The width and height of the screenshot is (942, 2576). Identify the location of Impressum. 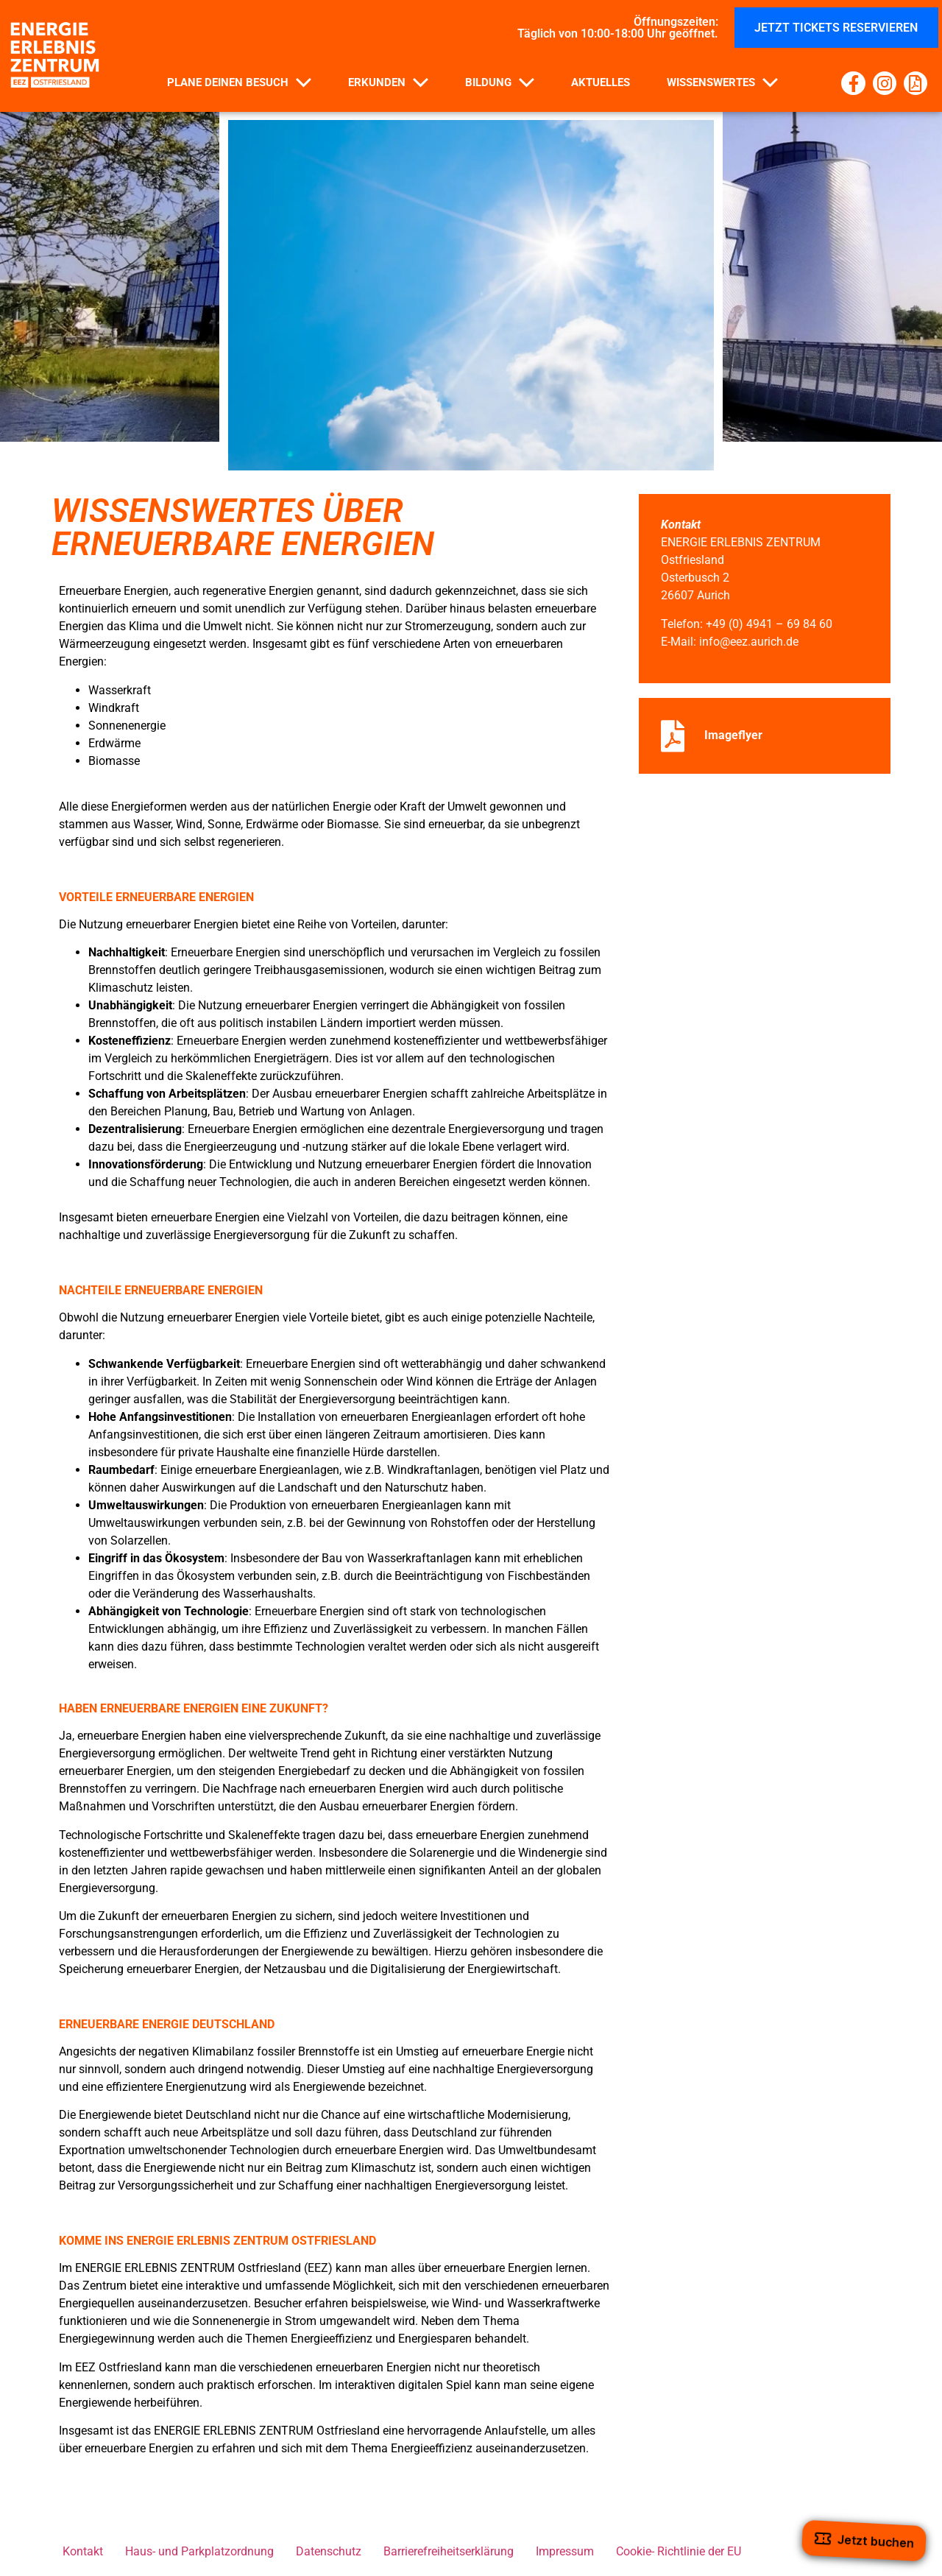
(565, 2551).